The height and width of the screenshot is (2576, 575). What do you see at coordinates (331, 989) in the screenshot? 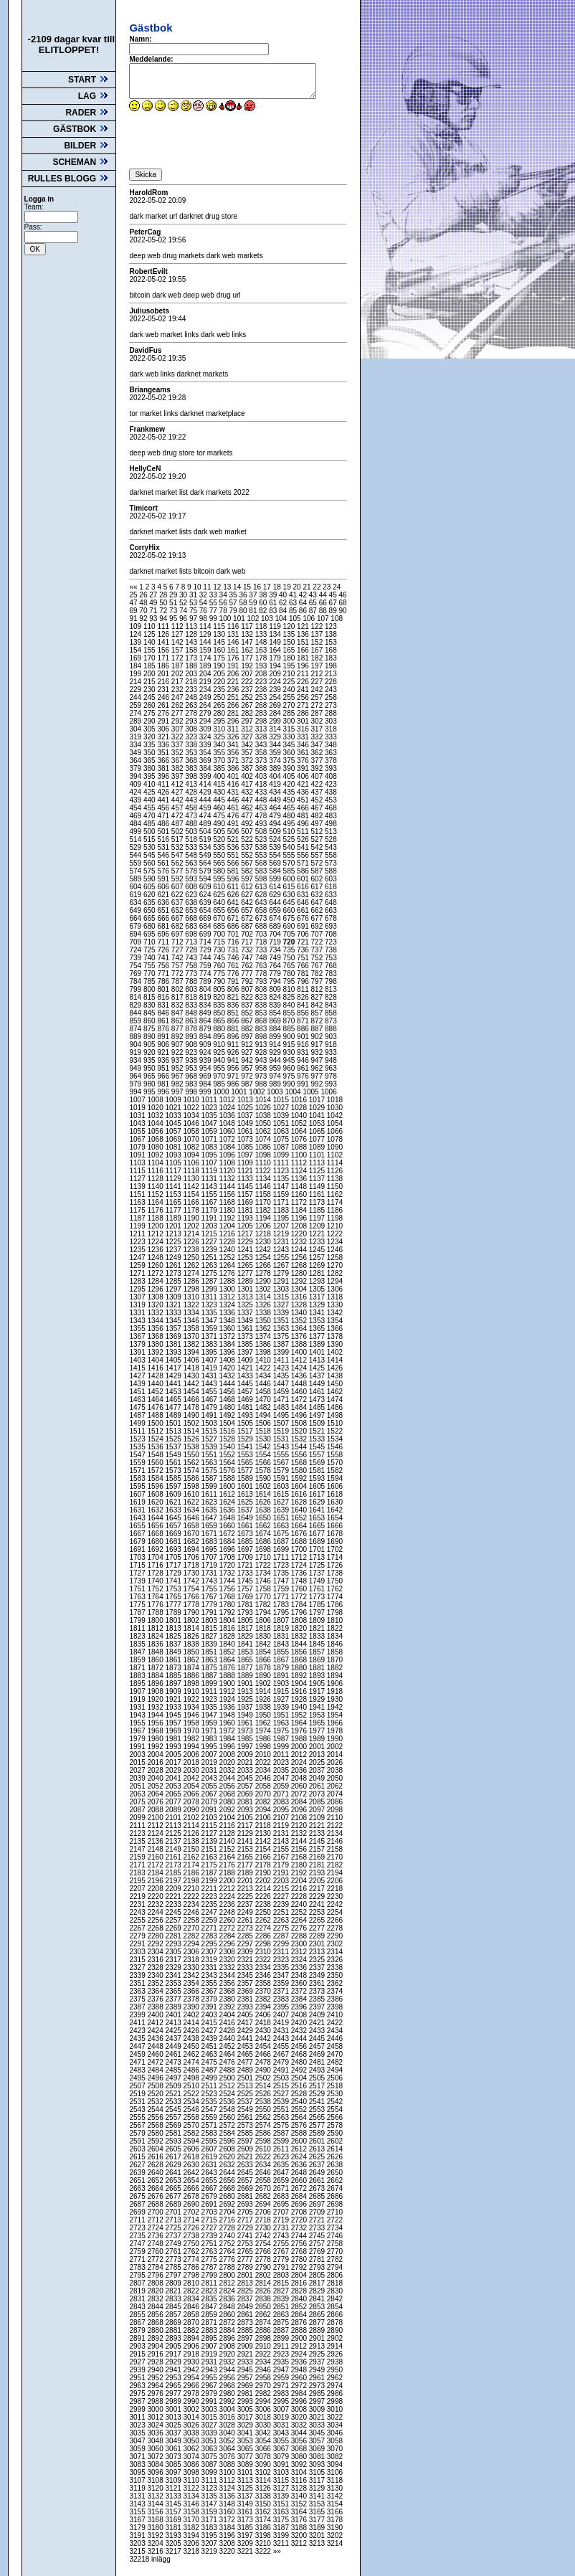
I see `813` at bounding box center [331, 989].